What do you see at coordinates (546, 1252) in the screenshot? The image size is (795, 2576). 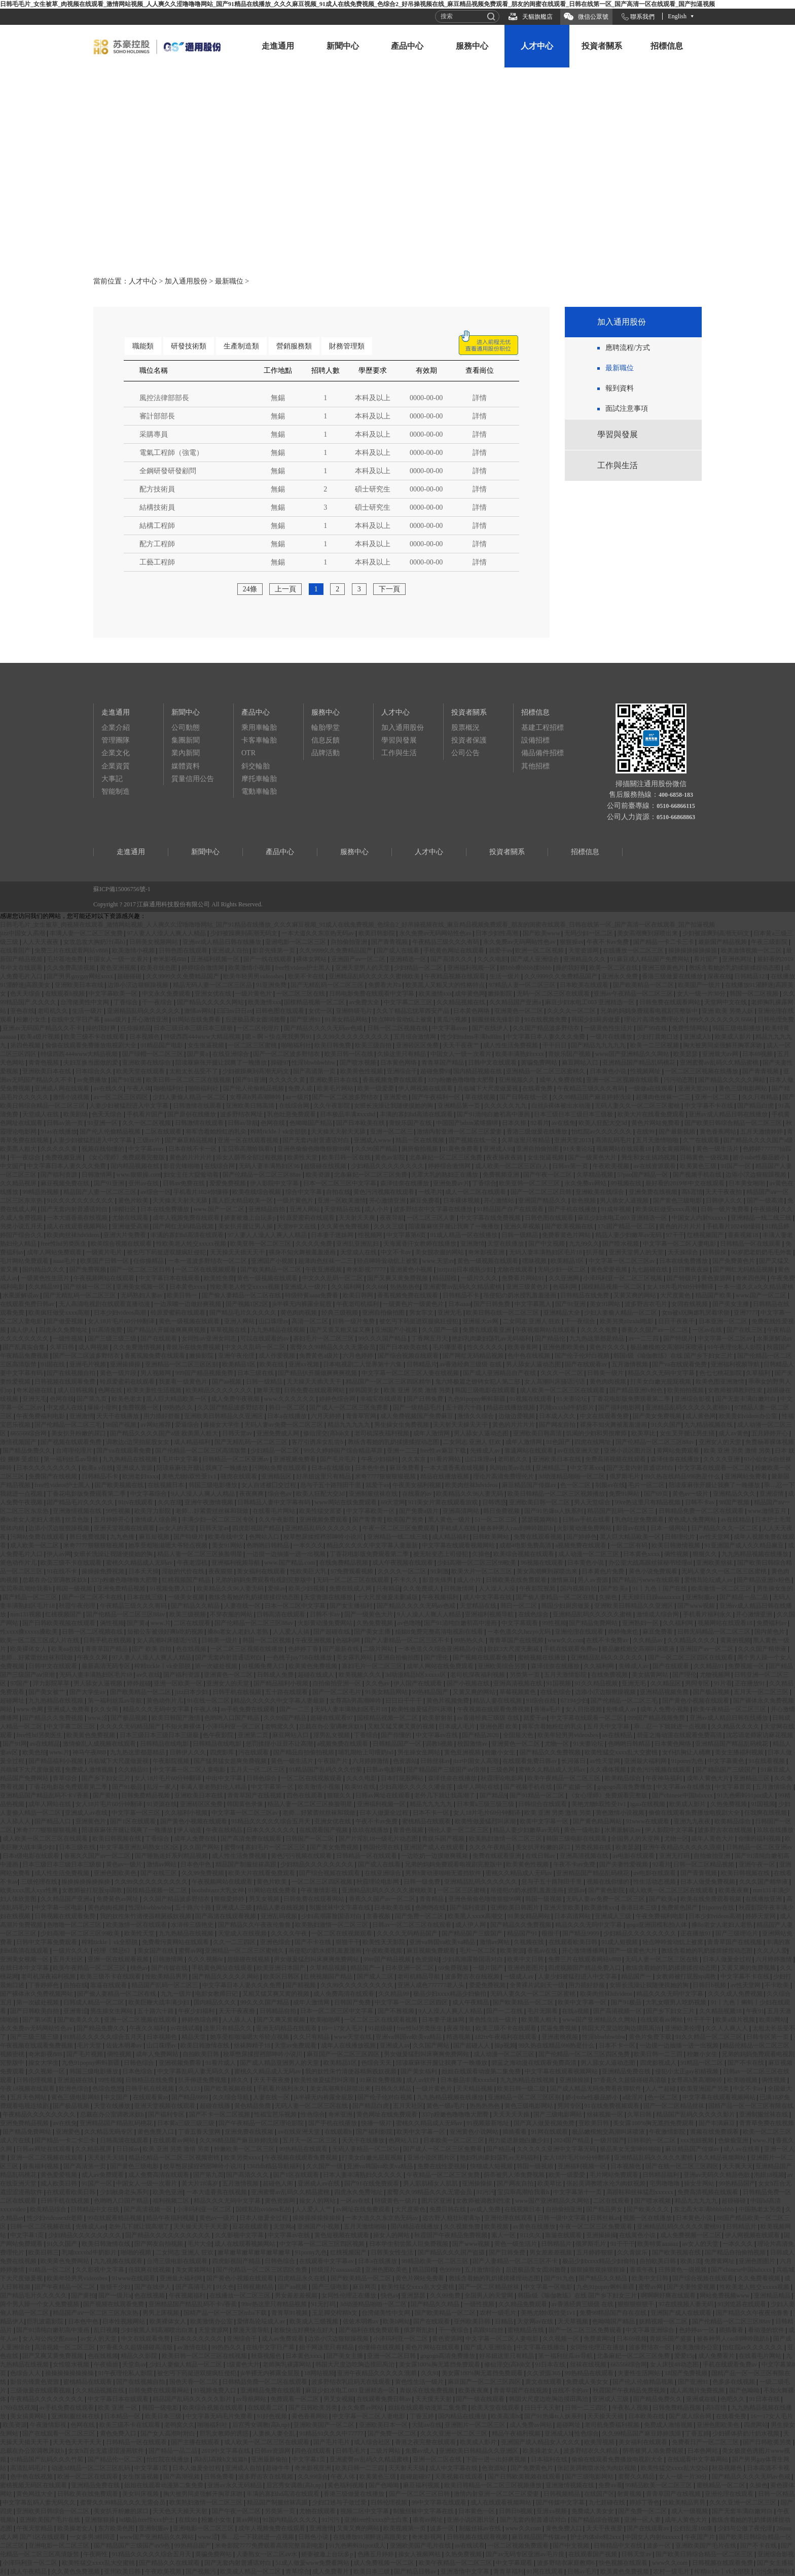 I see `无码人妻丰满熟妇区毛片18` at bounding box center [546, 1252].